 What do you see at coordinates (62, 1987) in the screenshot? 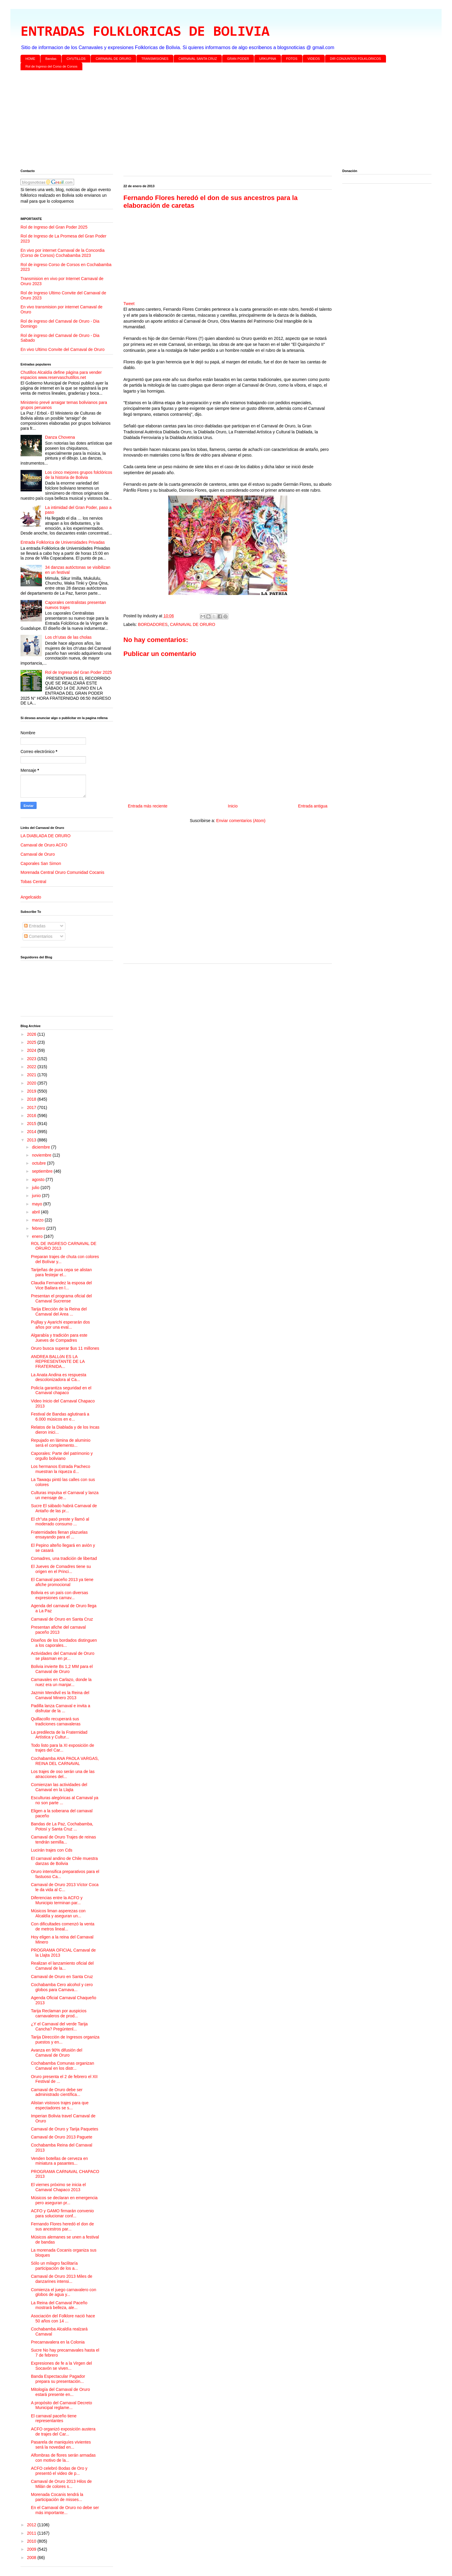
I see `Cochabamba Cero alcohol y cero globos para Carnava...` at bounding box center [62, 1987].